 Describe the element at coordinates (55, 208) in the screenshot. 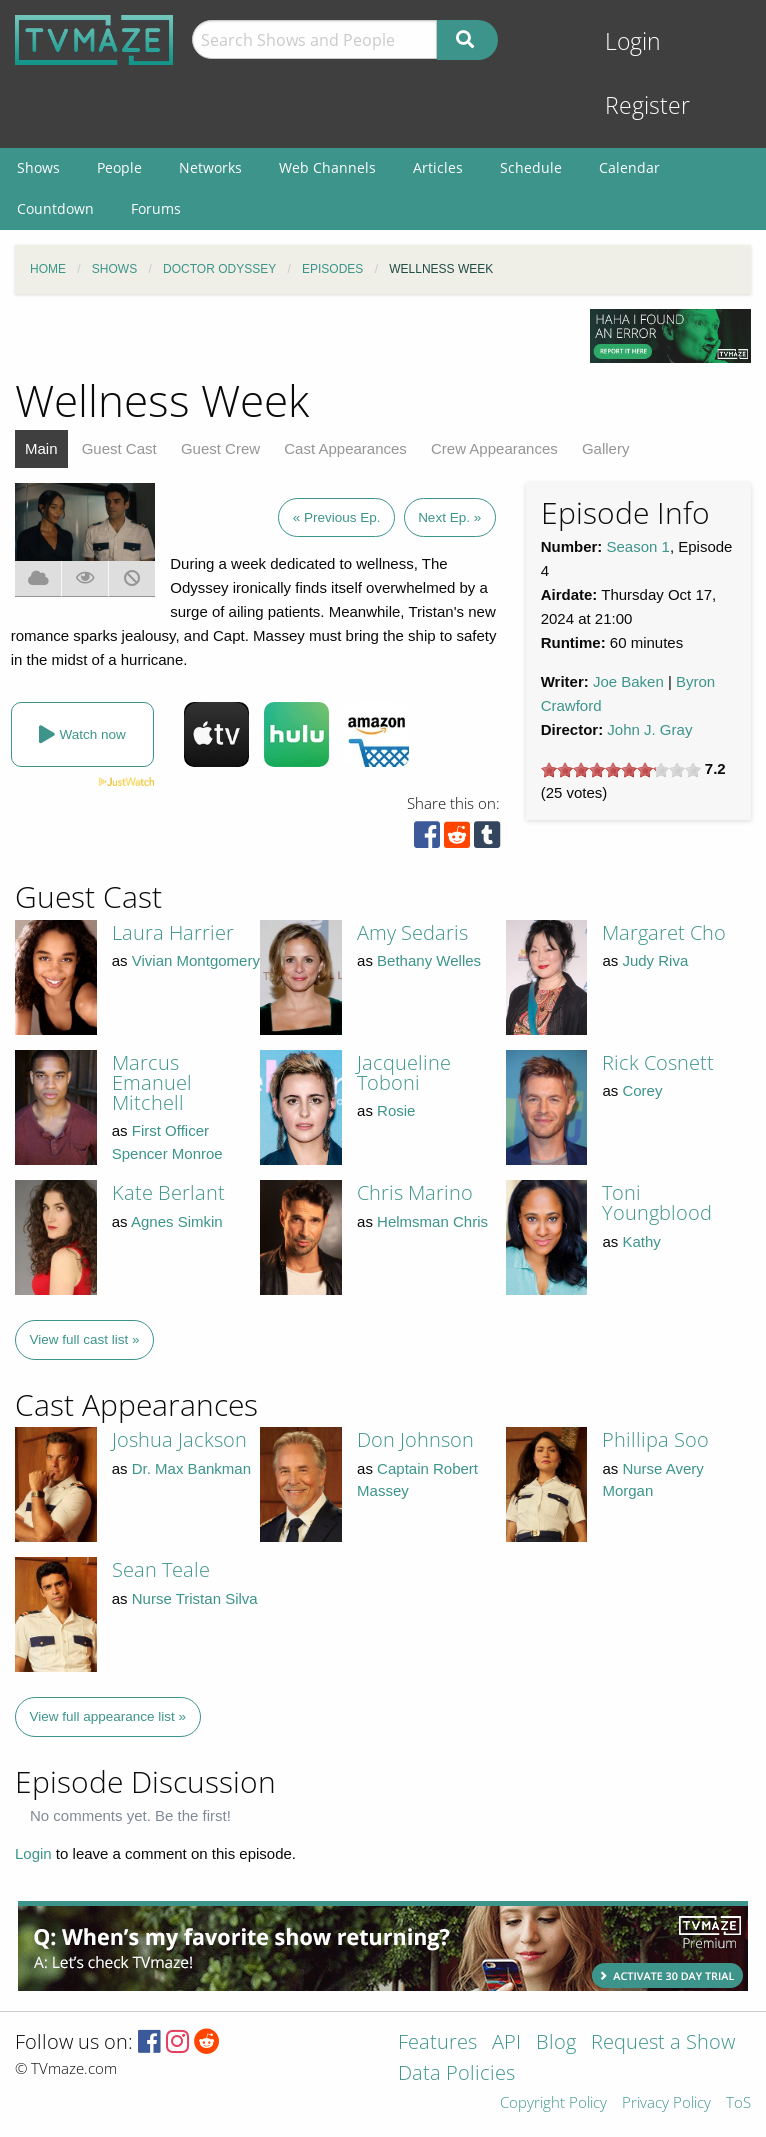

I see `Countdown [menuitem]` at that location.